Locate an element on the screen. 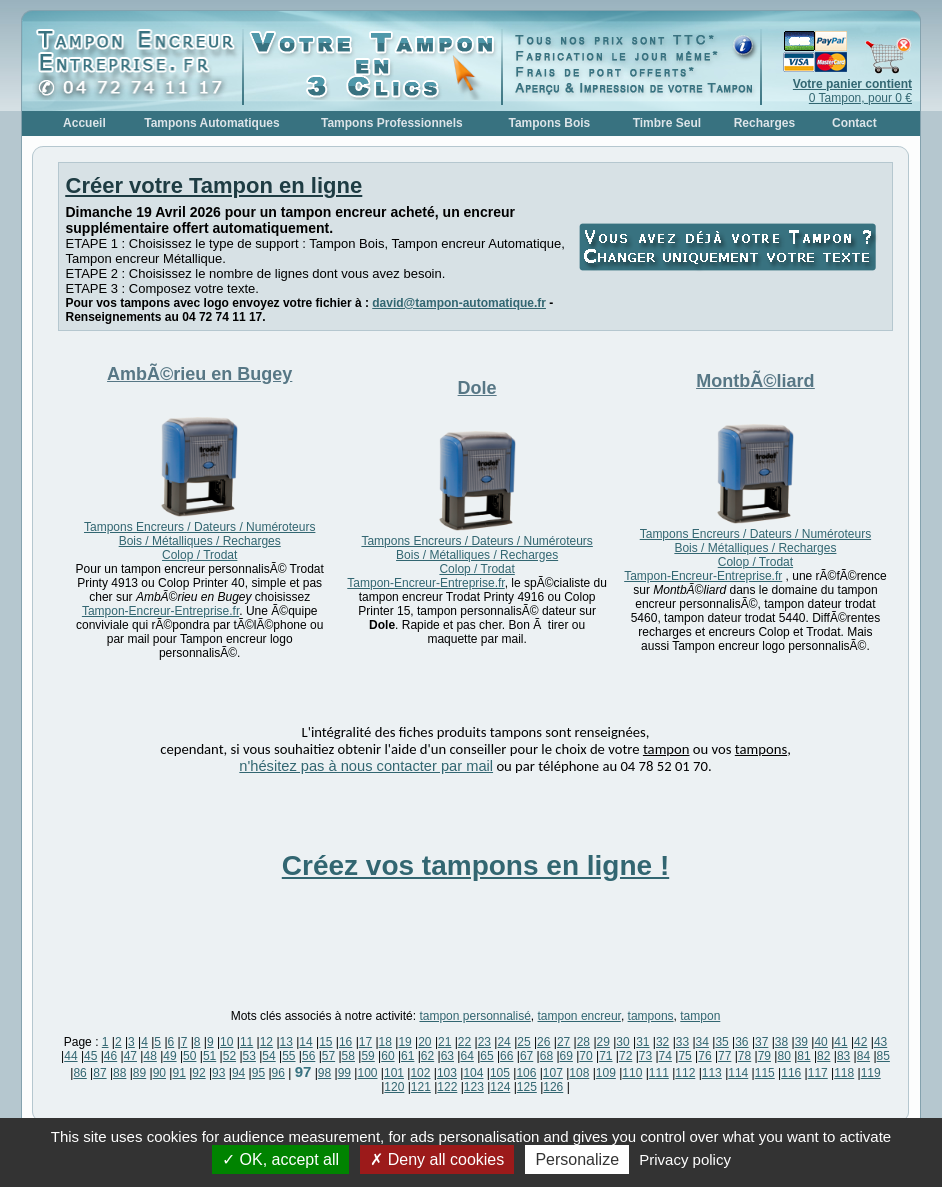 Image resolution: width=942 pixels, height=1187 pixels. 95 is located at coordinates (258, 1073).